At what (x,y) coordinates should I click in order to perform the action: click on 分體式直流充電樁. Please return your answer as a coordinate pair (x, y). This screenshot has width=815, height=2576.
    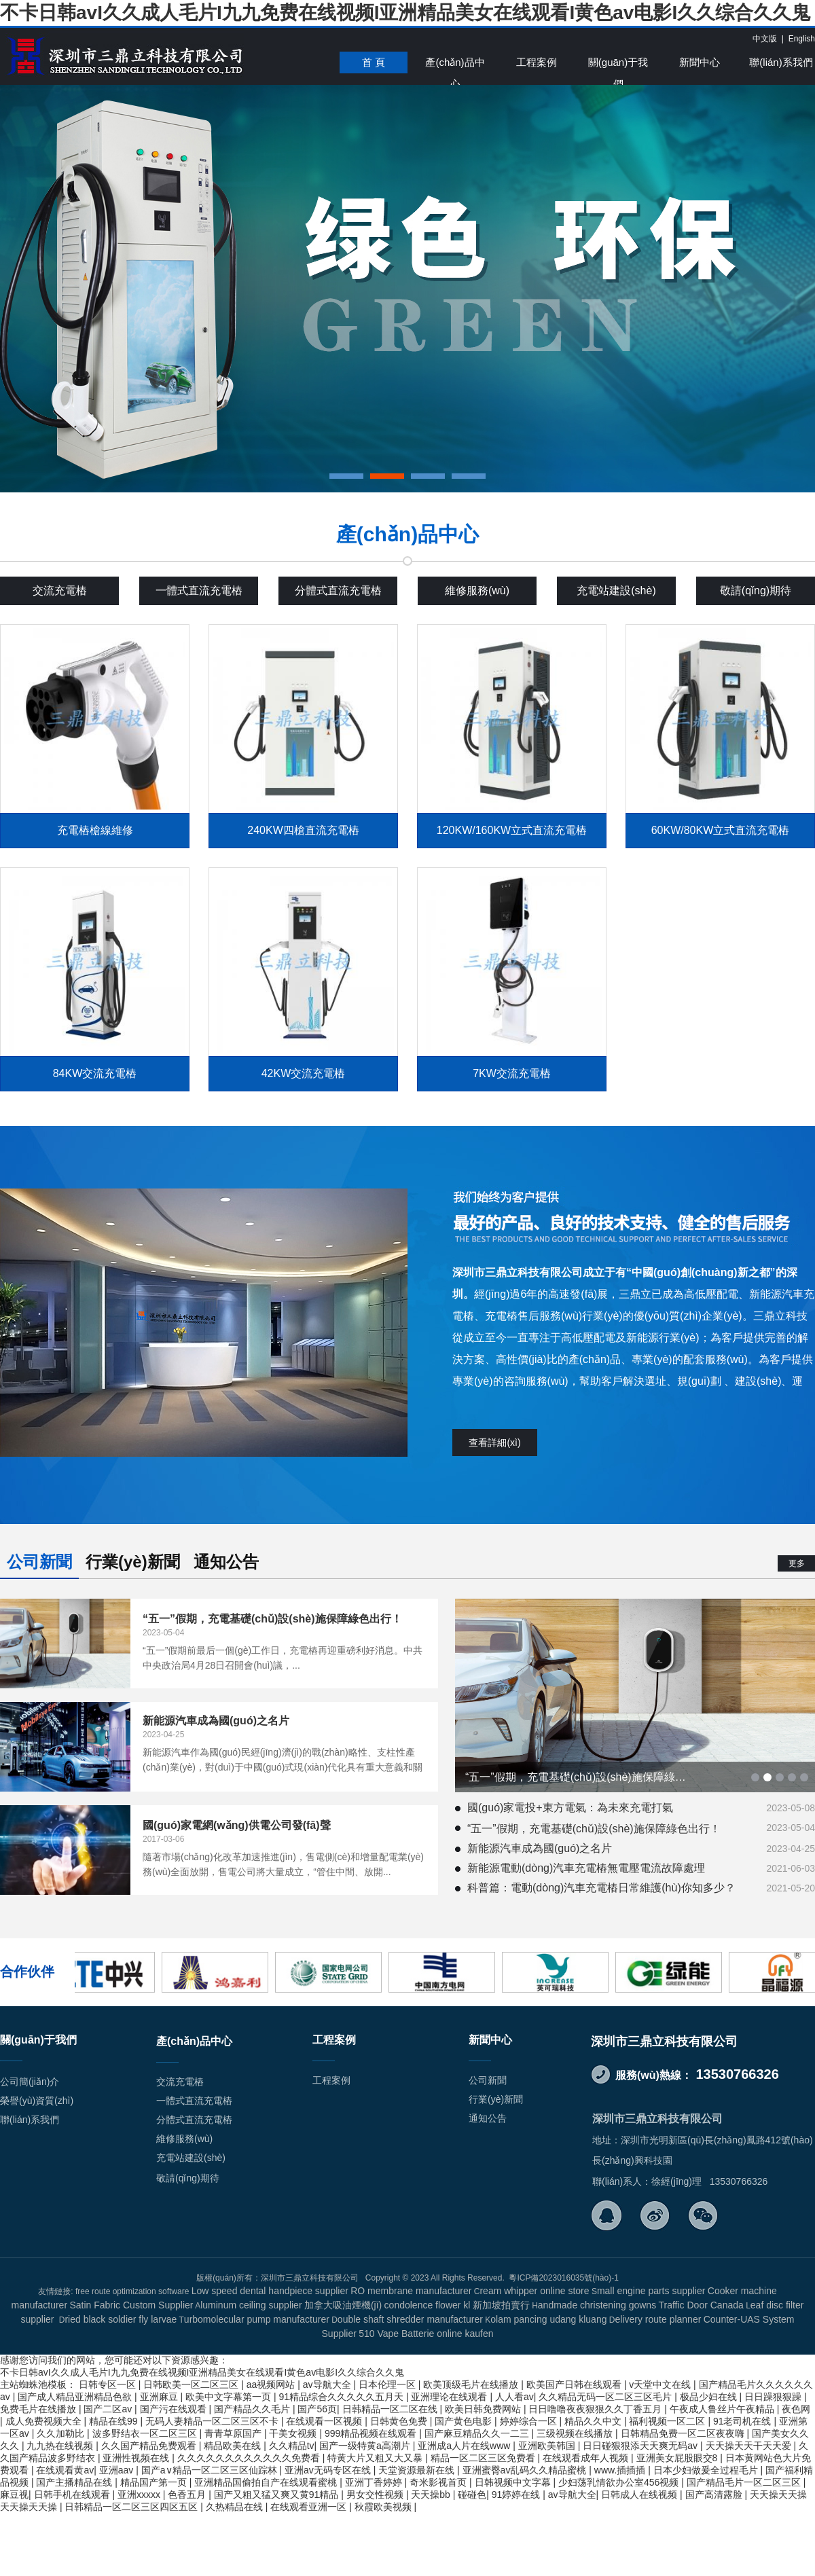
    Looking at the image, I should click on (338, 590).